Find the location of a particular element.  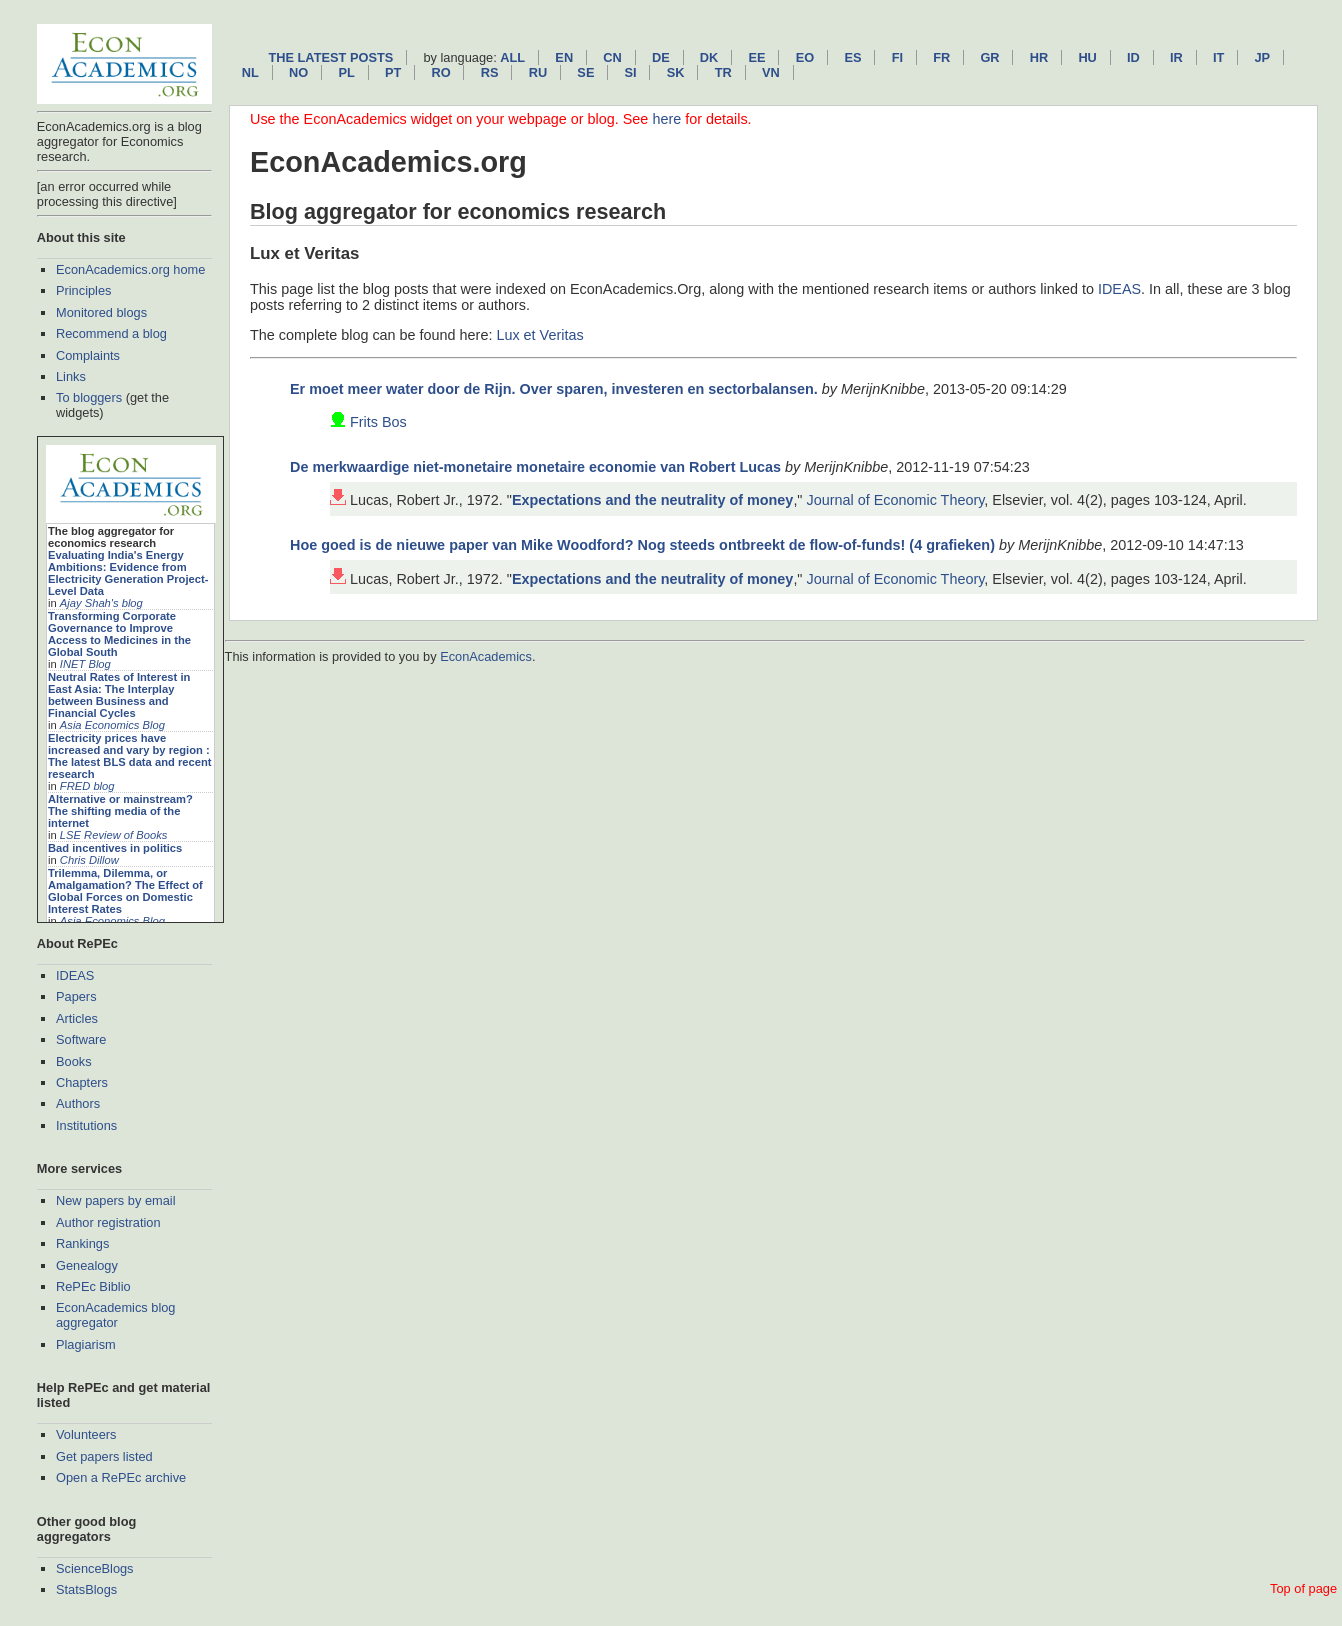

StatsBlogs is located at coordinates (86, 1589).